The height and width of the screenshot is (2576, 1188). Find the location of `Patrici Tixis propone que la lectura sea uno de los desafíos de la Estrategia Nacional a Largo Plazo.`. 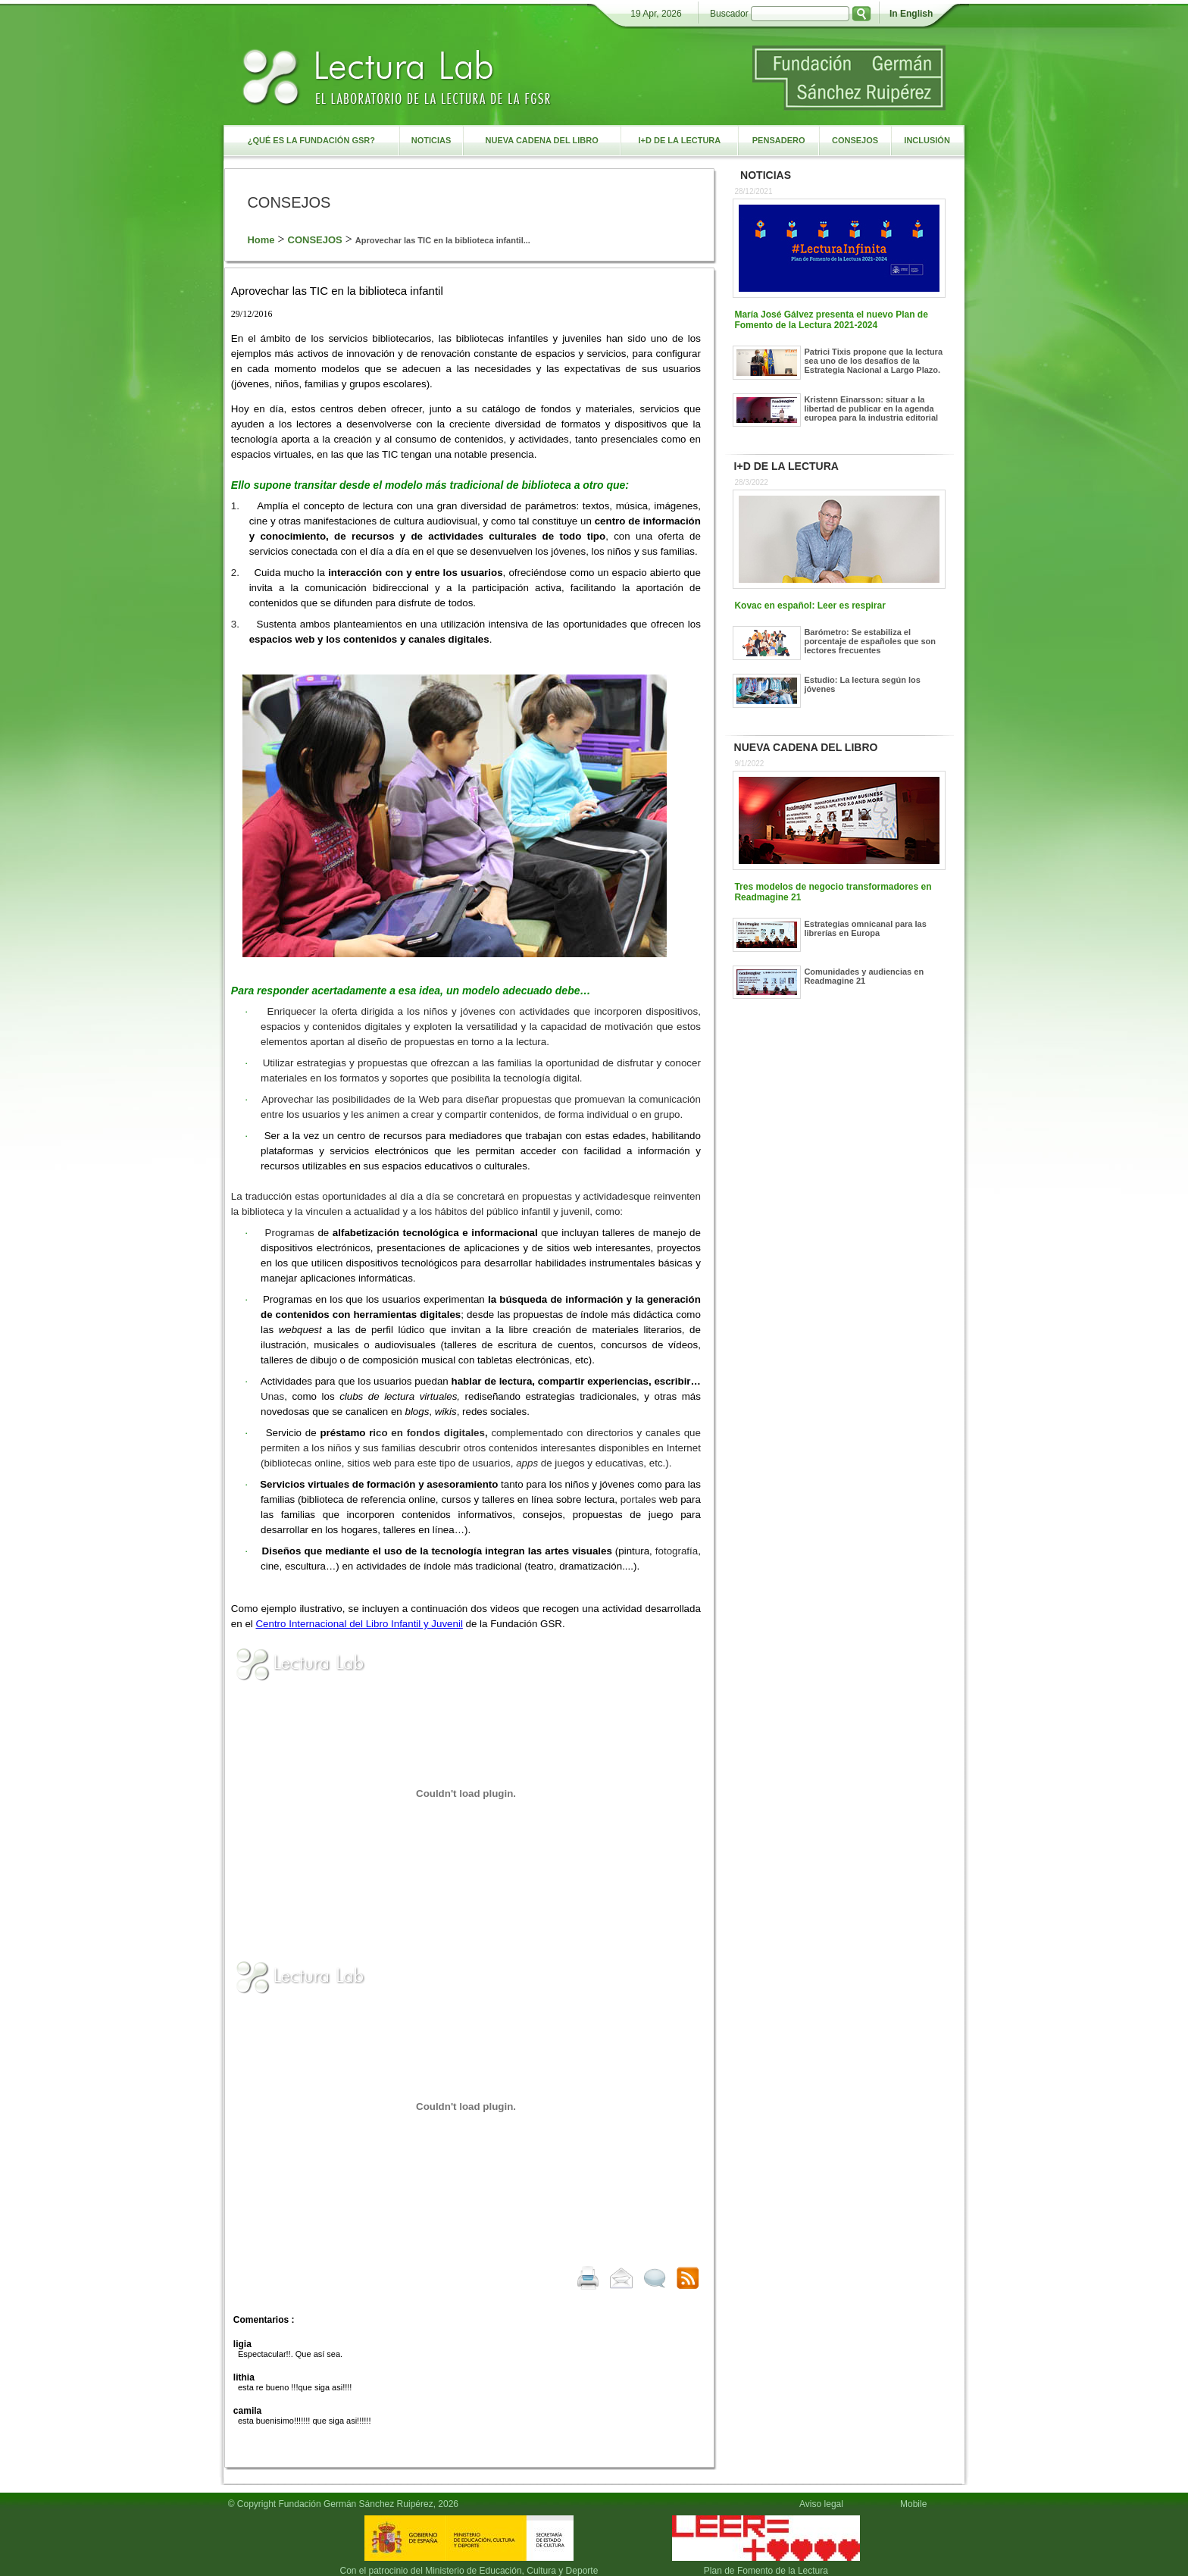

Patrici Tixis propone que la lectura sea uno de los desafíos de la Estrategia Nacional a Largo Plazo. is located at coordinates (873, 360).